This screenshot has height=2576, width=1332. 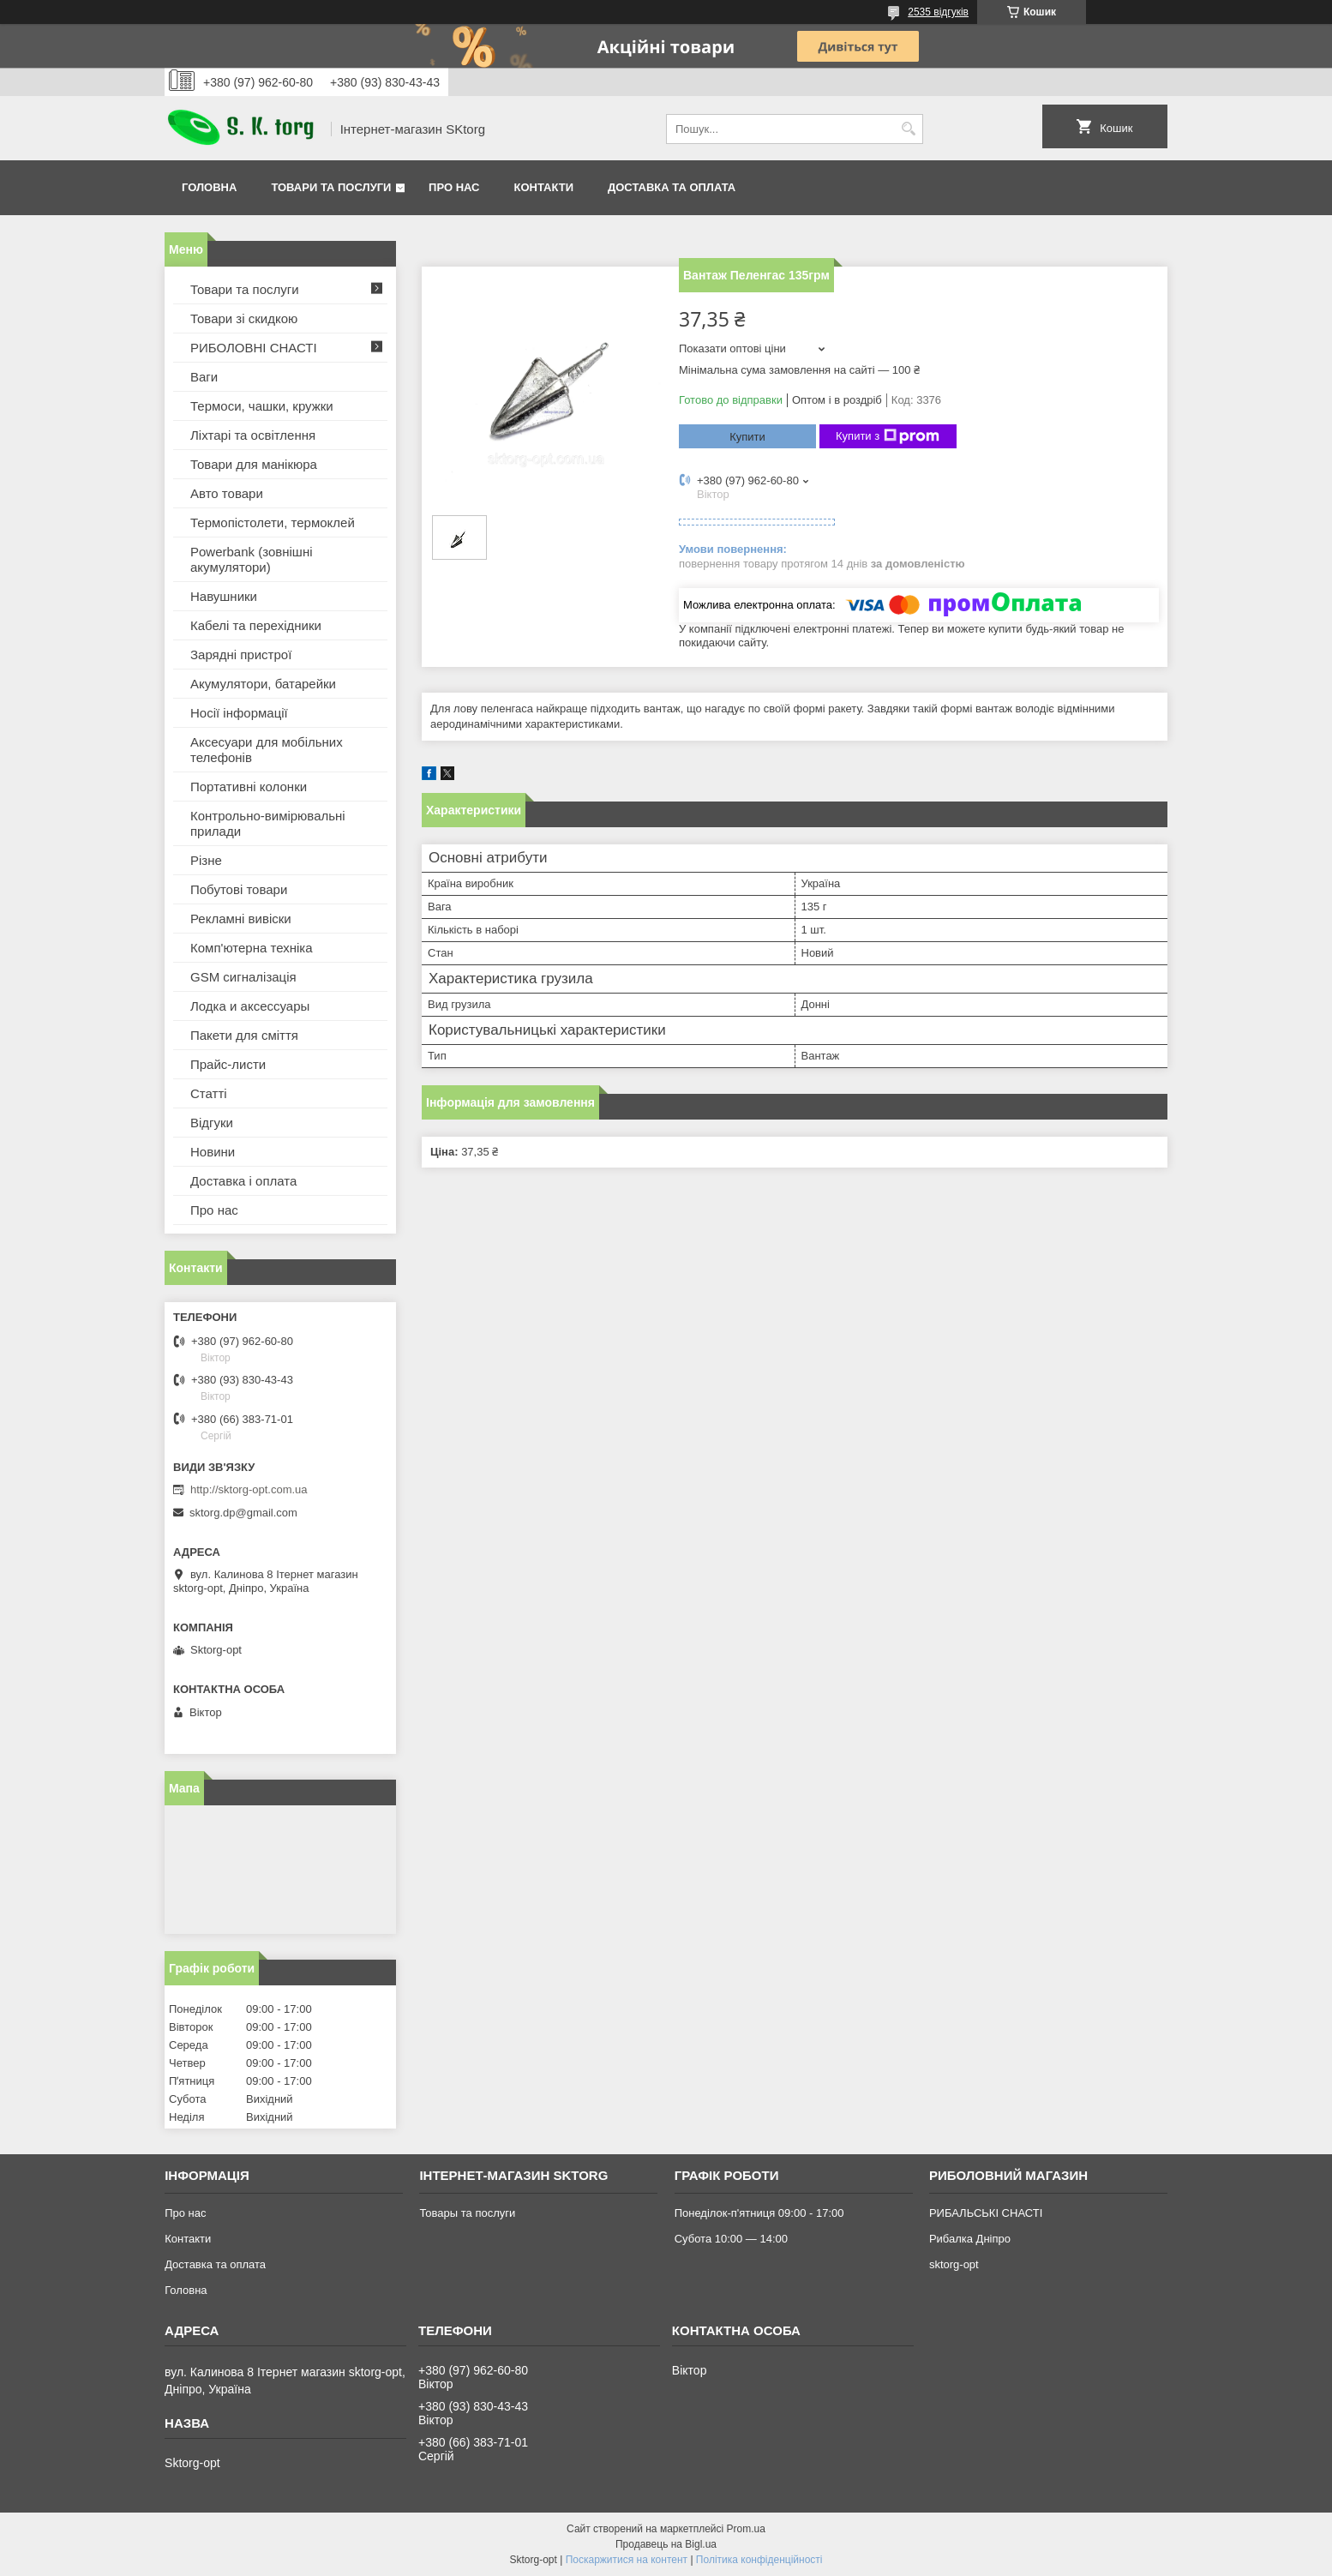 What do you see at coordinates (255, 625) in the screenshot?
I see `Кабелі та перехідники` at bounding box center [255, 625].